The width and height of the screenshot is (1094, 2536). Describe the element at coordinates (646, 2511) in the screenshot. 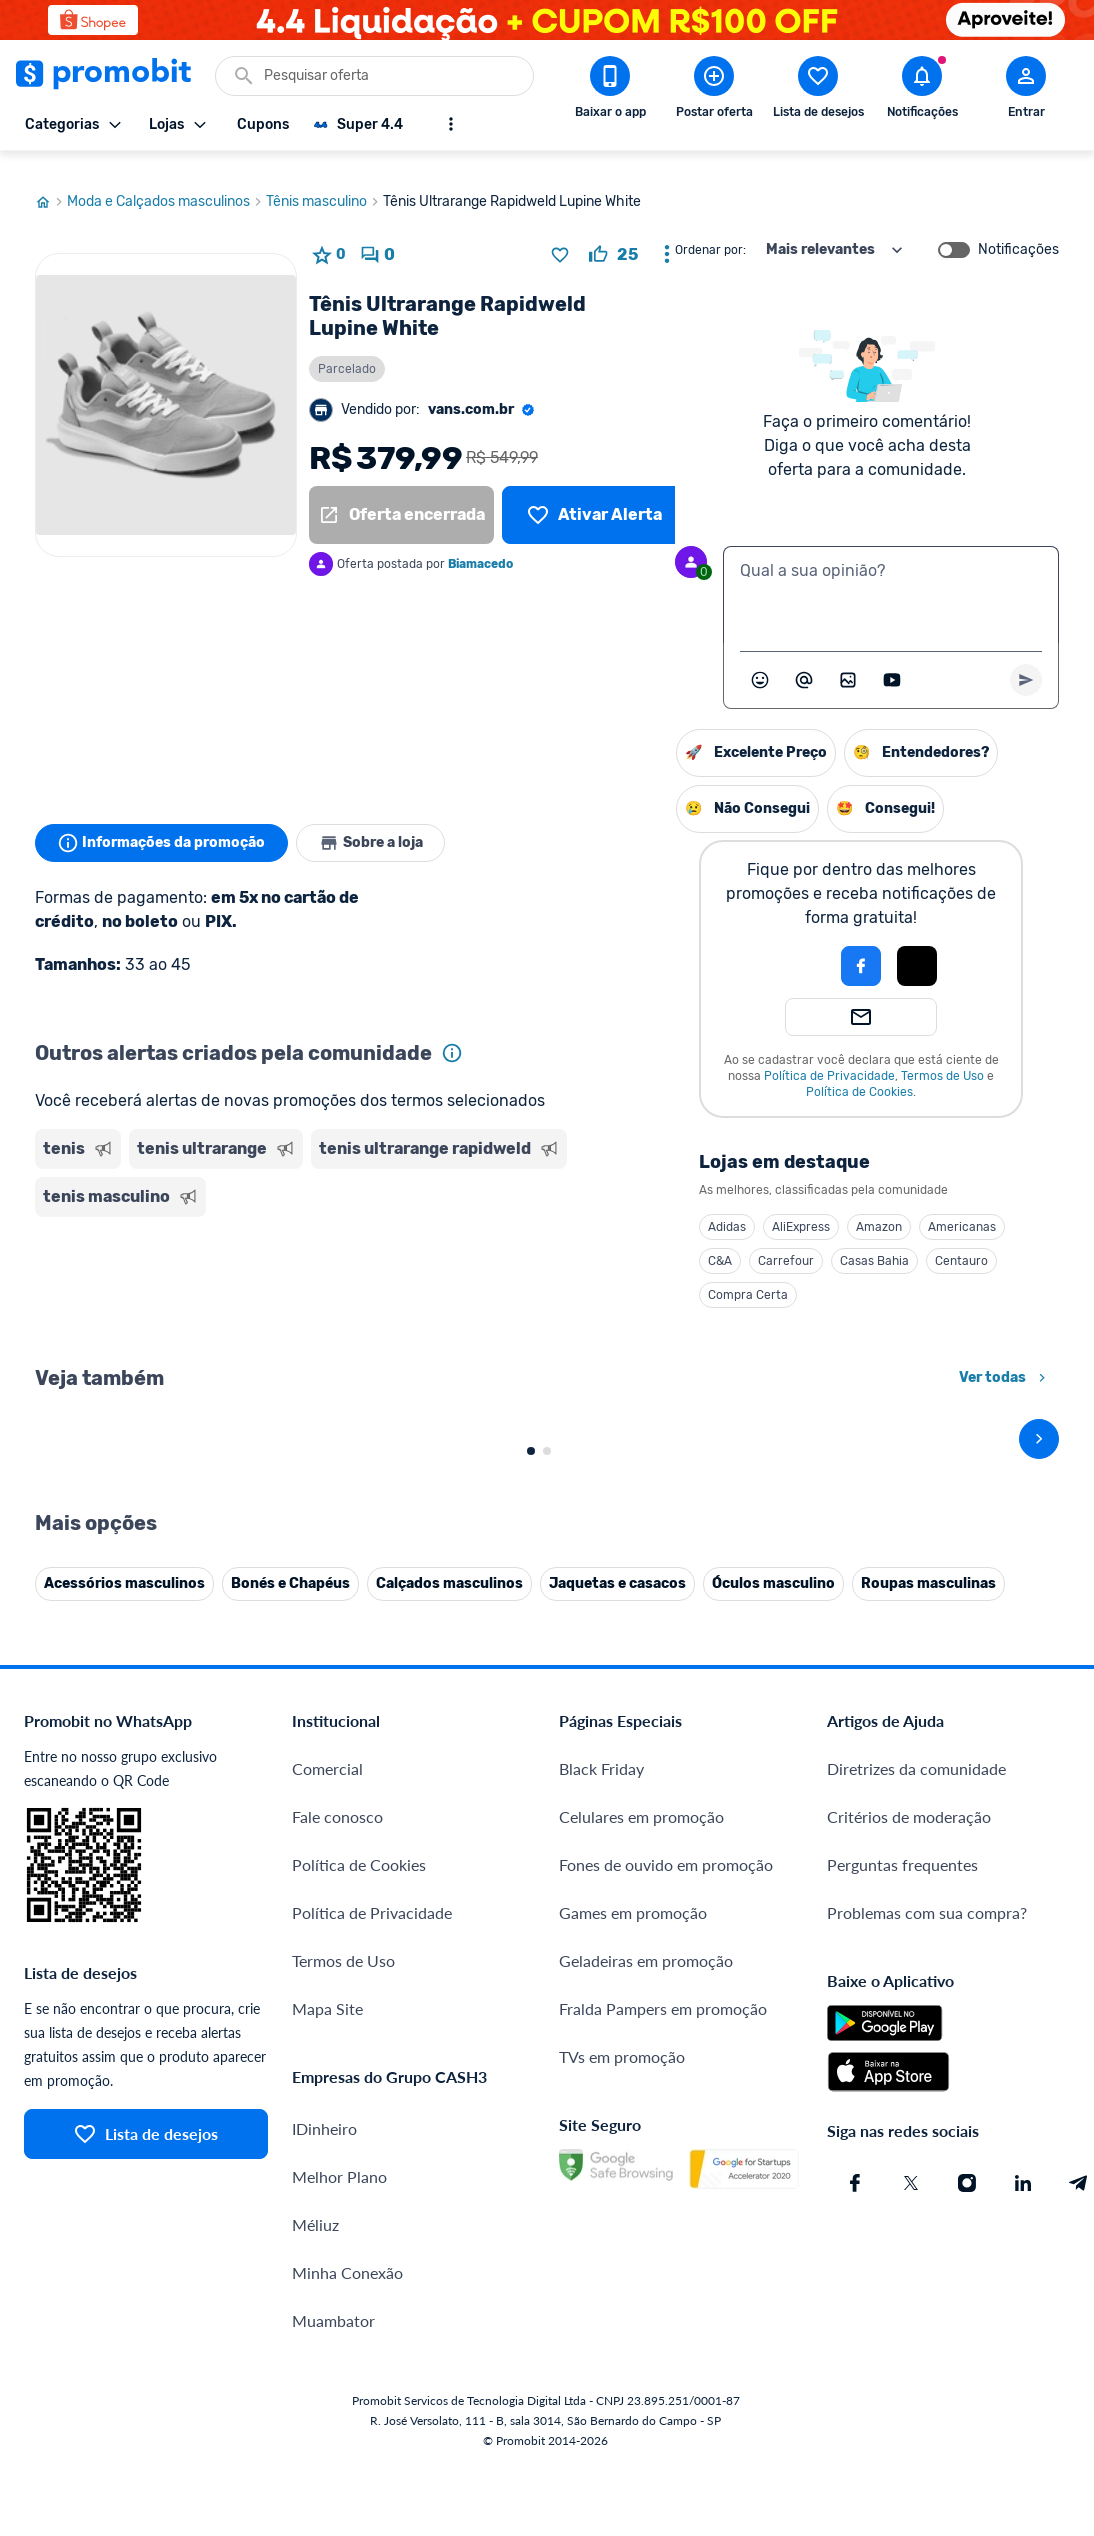

I see `Geladeiras em promoção` at that location.